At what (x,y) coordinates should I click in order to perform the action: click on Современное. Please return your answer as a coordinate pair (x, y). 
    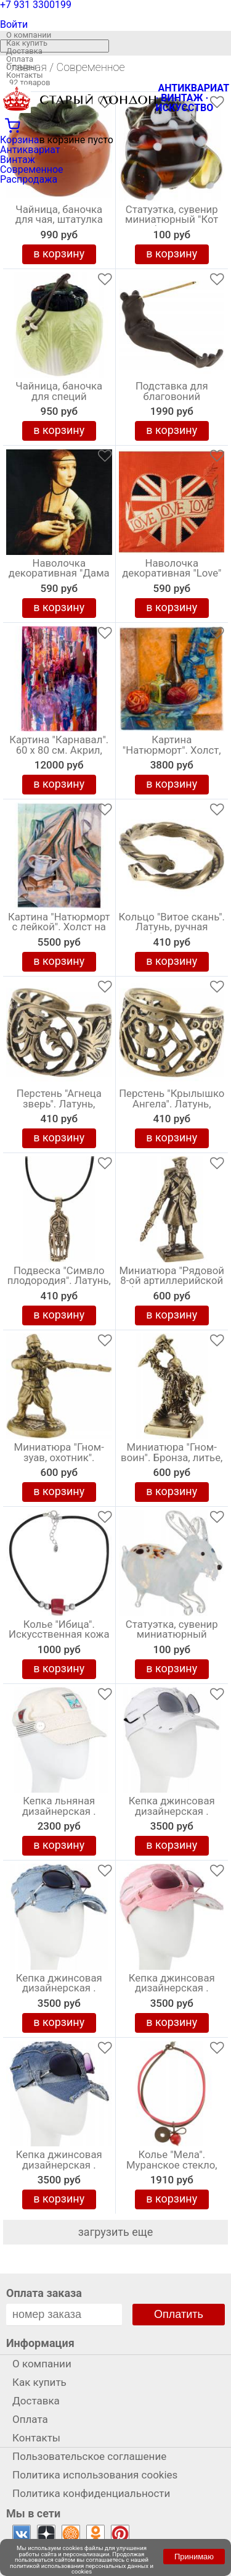
    Looking at the image, I should click on (31, 169).